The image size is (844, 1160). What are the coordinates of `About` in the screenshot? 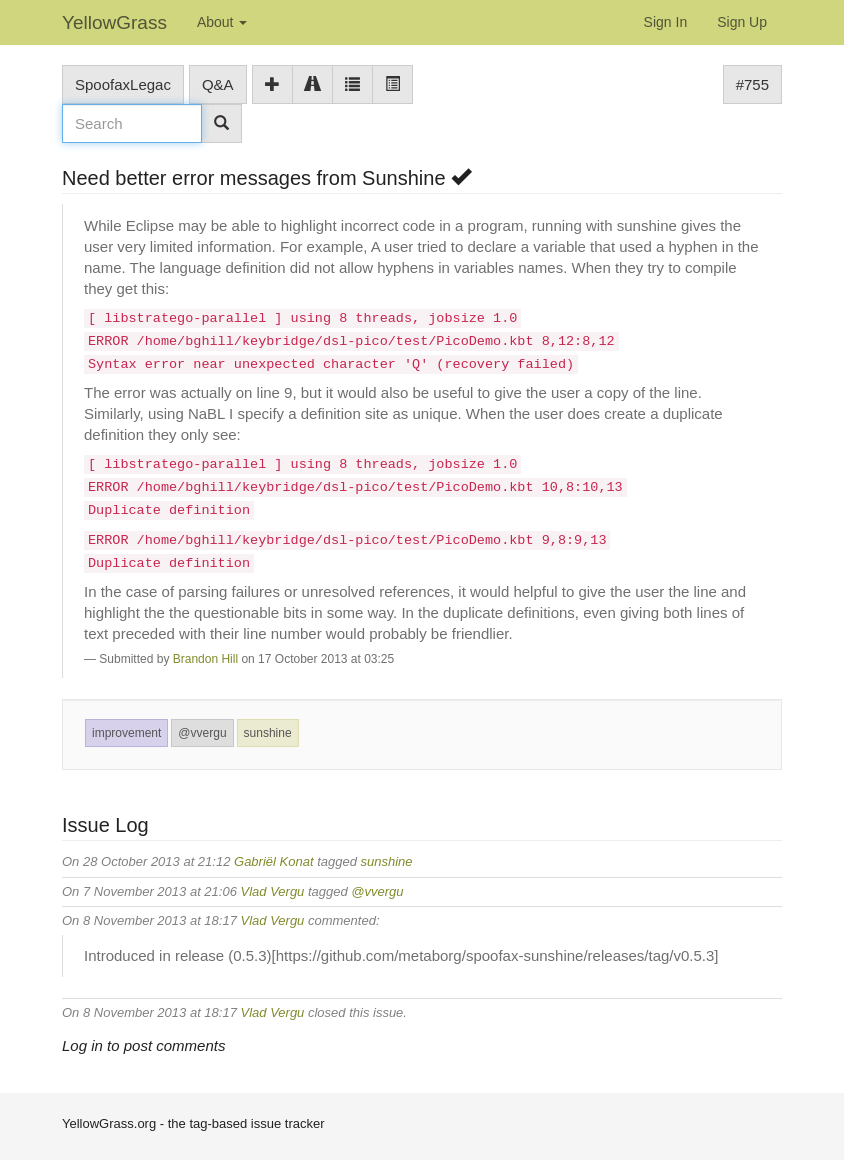 It's located at (222, 22).